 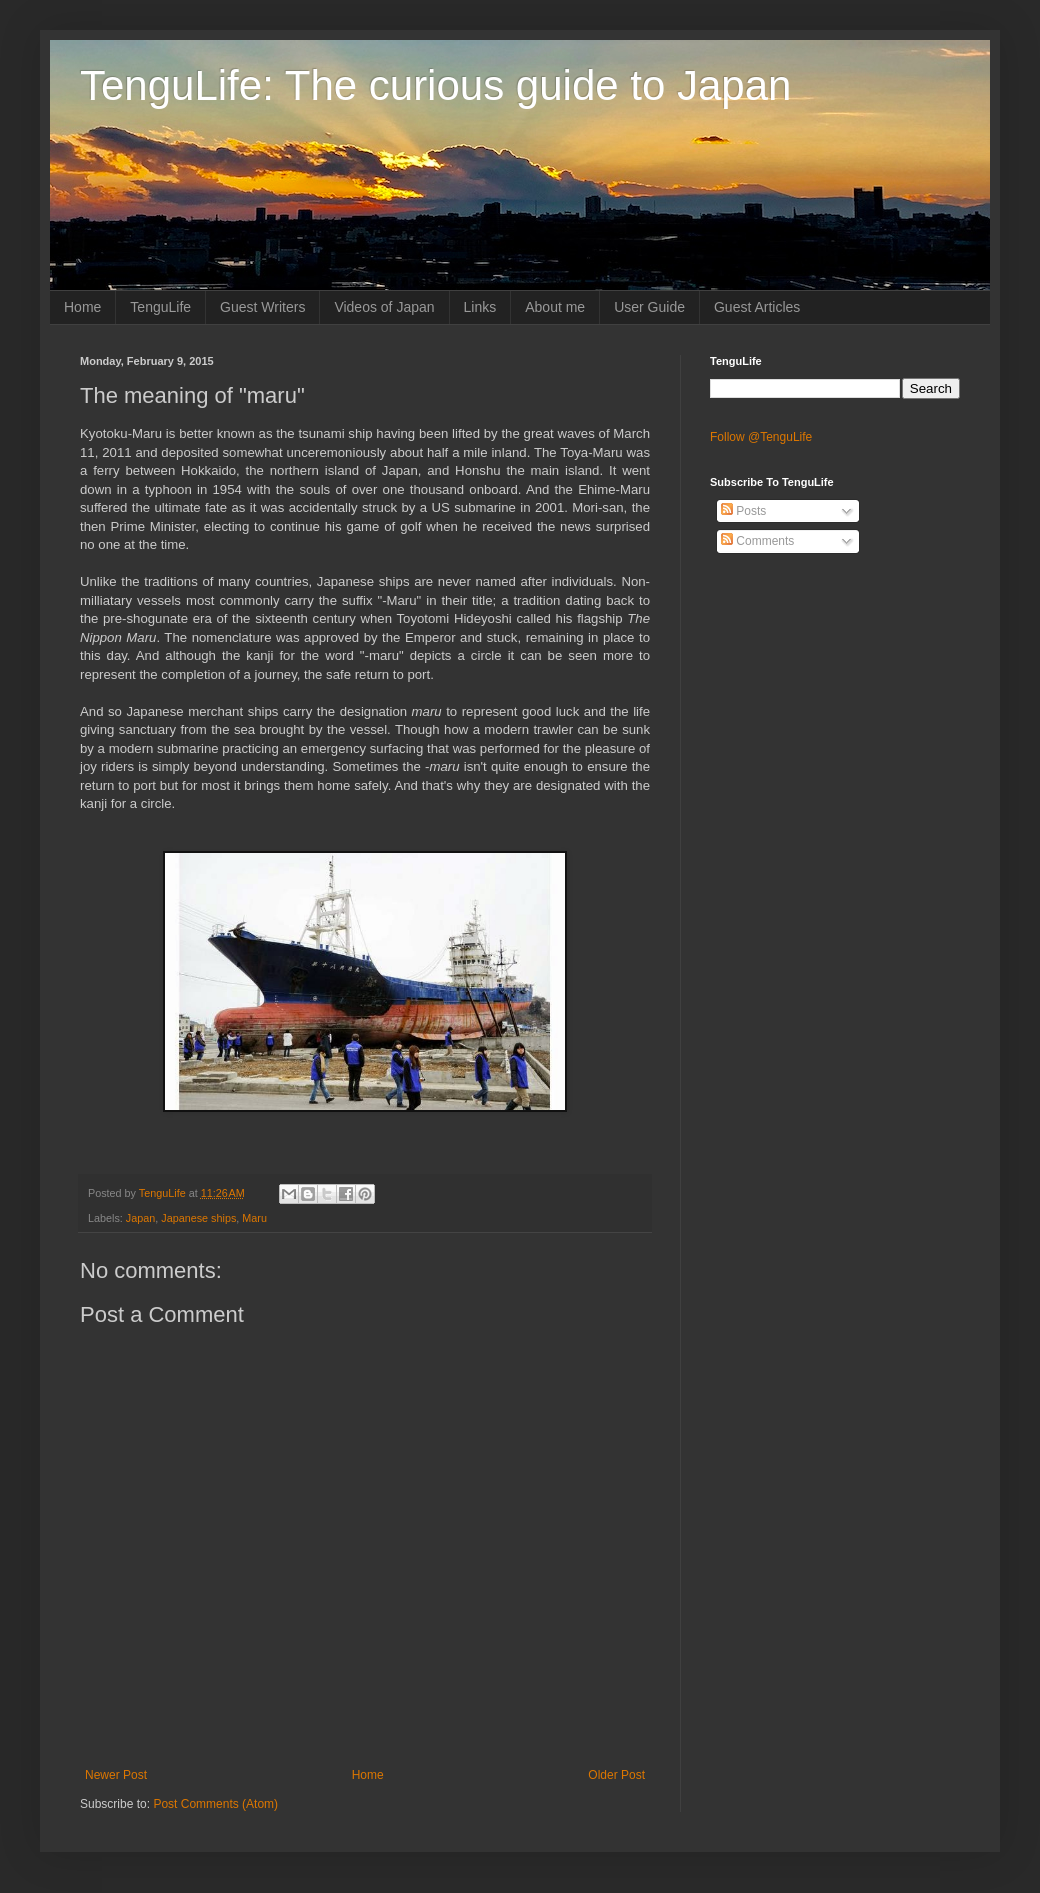 I want to click on TenguLife: The curious guide to Japan, so click(x=435, y=85).